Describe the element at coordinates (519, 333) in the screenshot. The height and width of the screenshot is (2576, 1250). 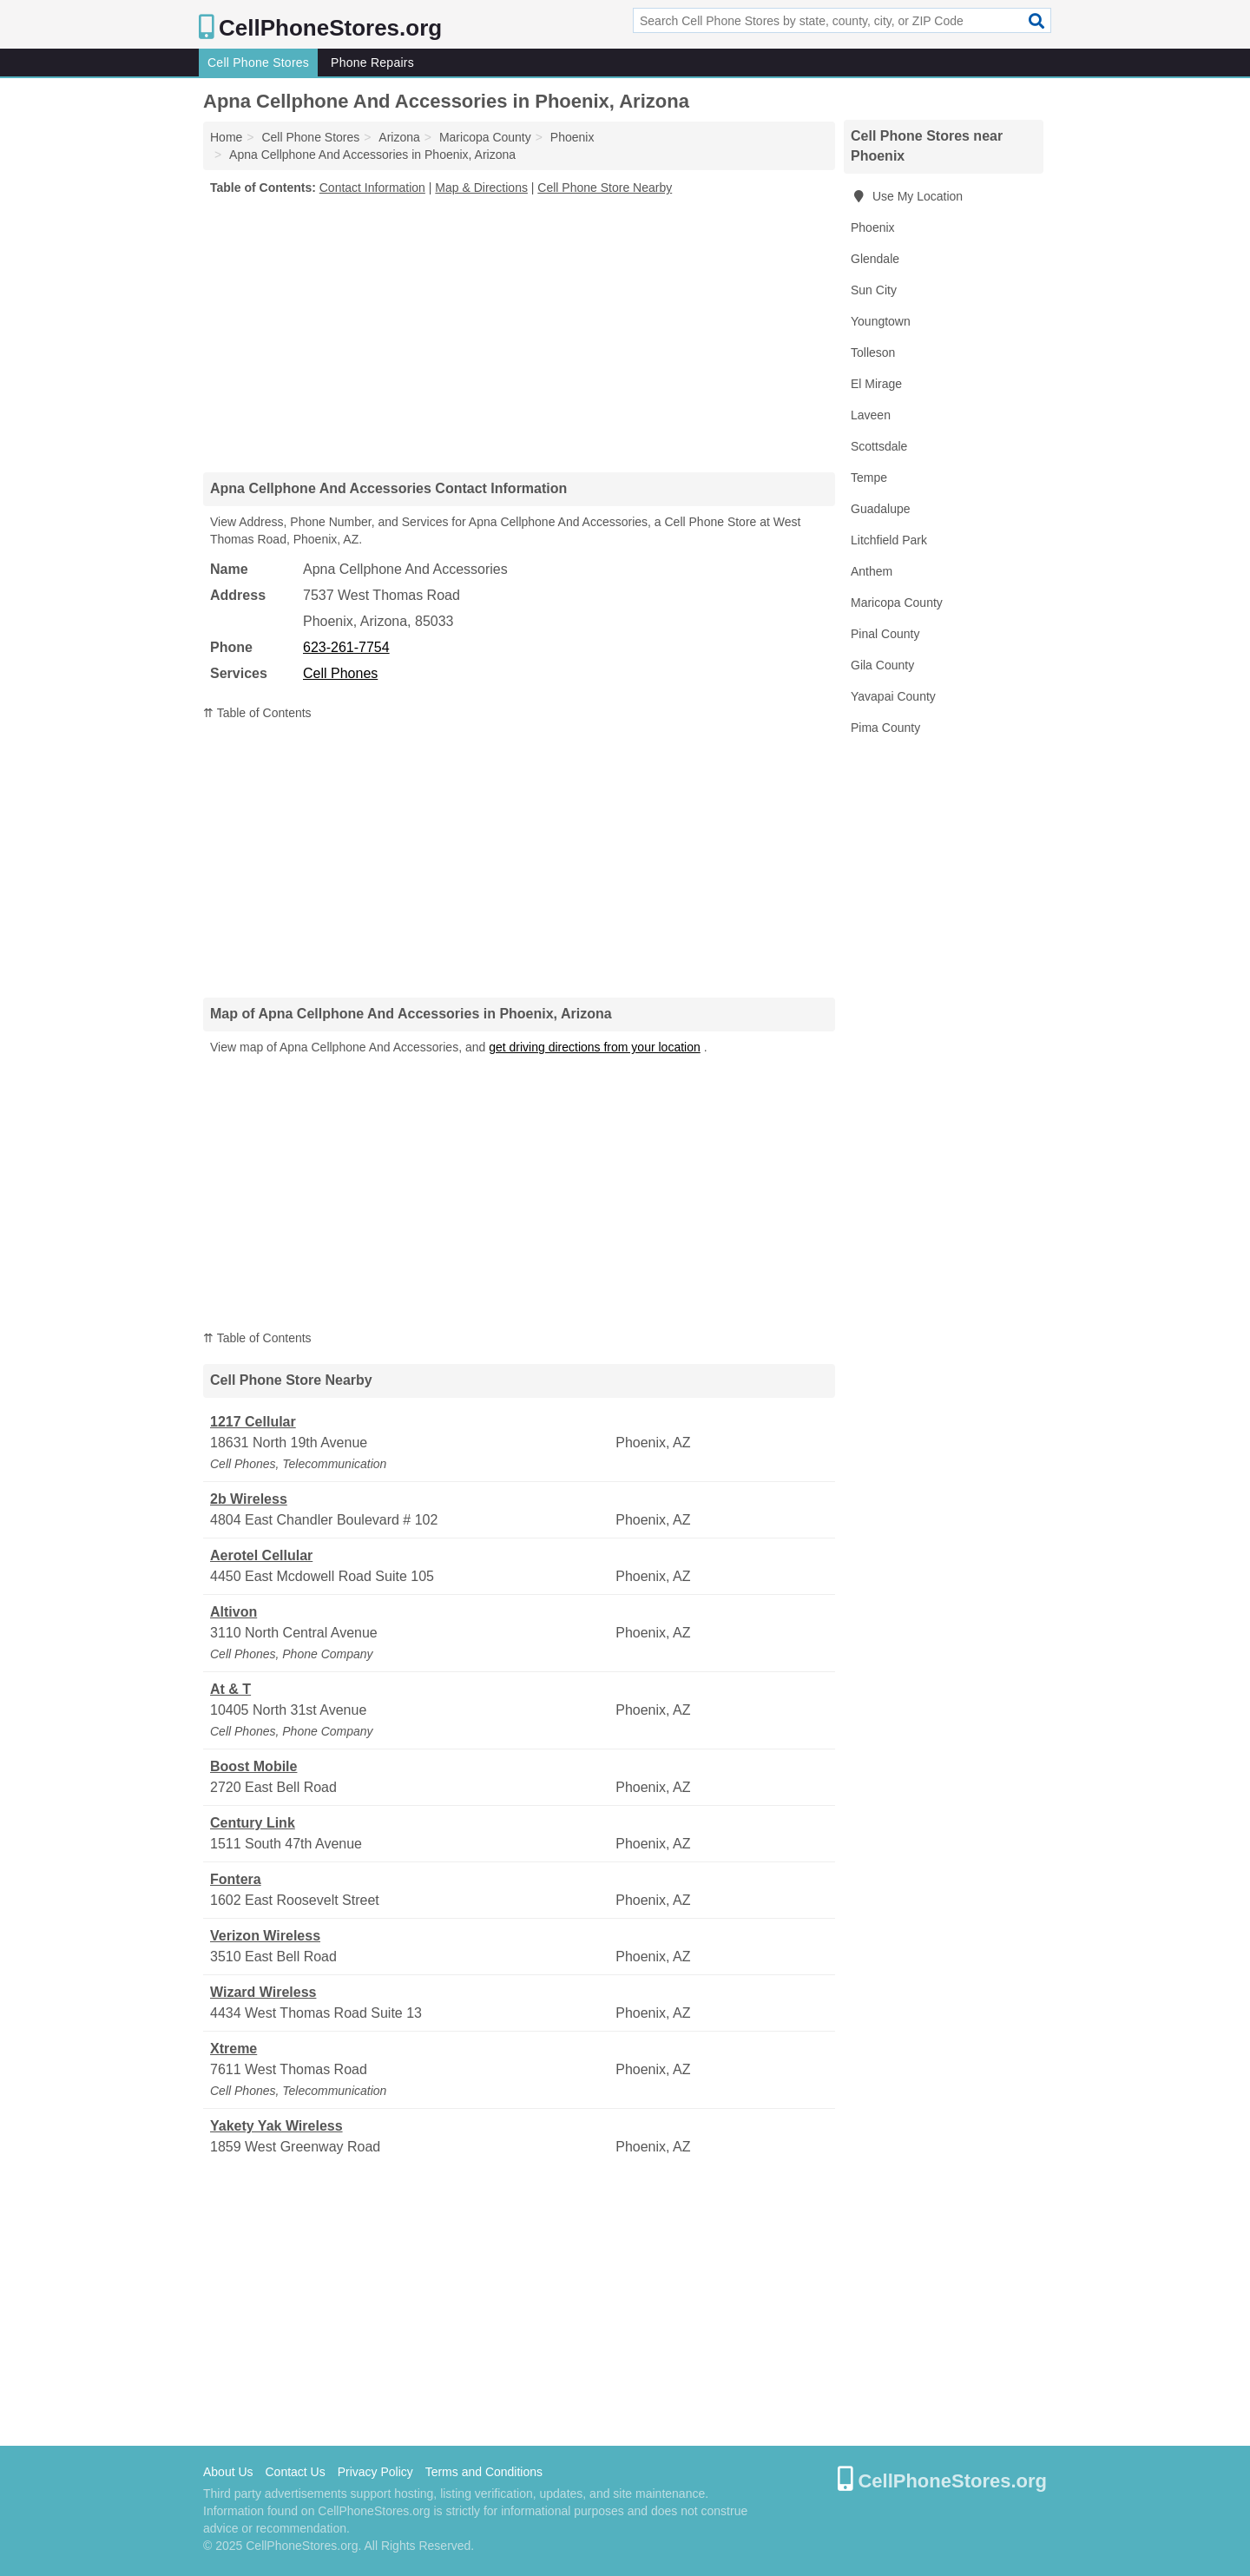
I see `[Advertisement]` at that location.